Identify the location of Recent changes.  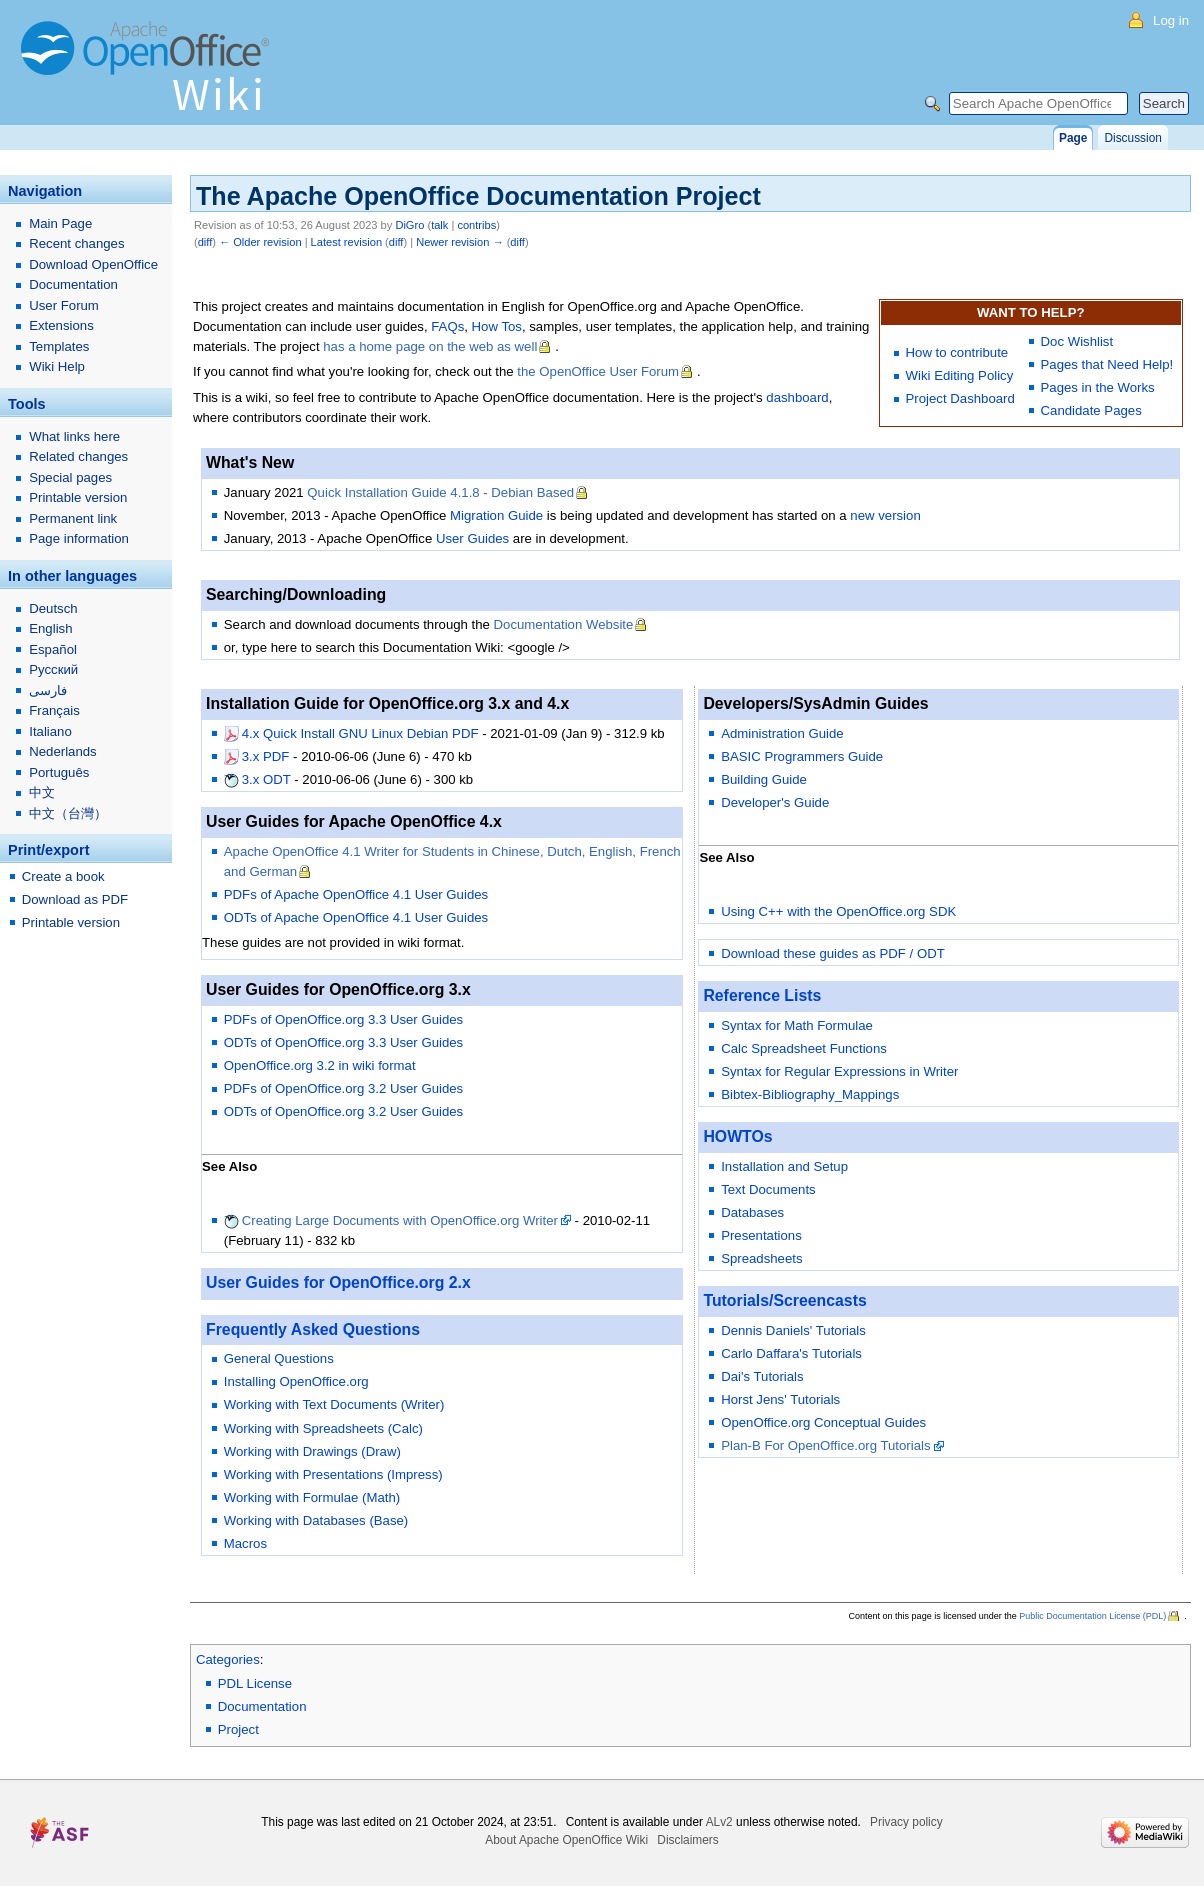
(76, 243).